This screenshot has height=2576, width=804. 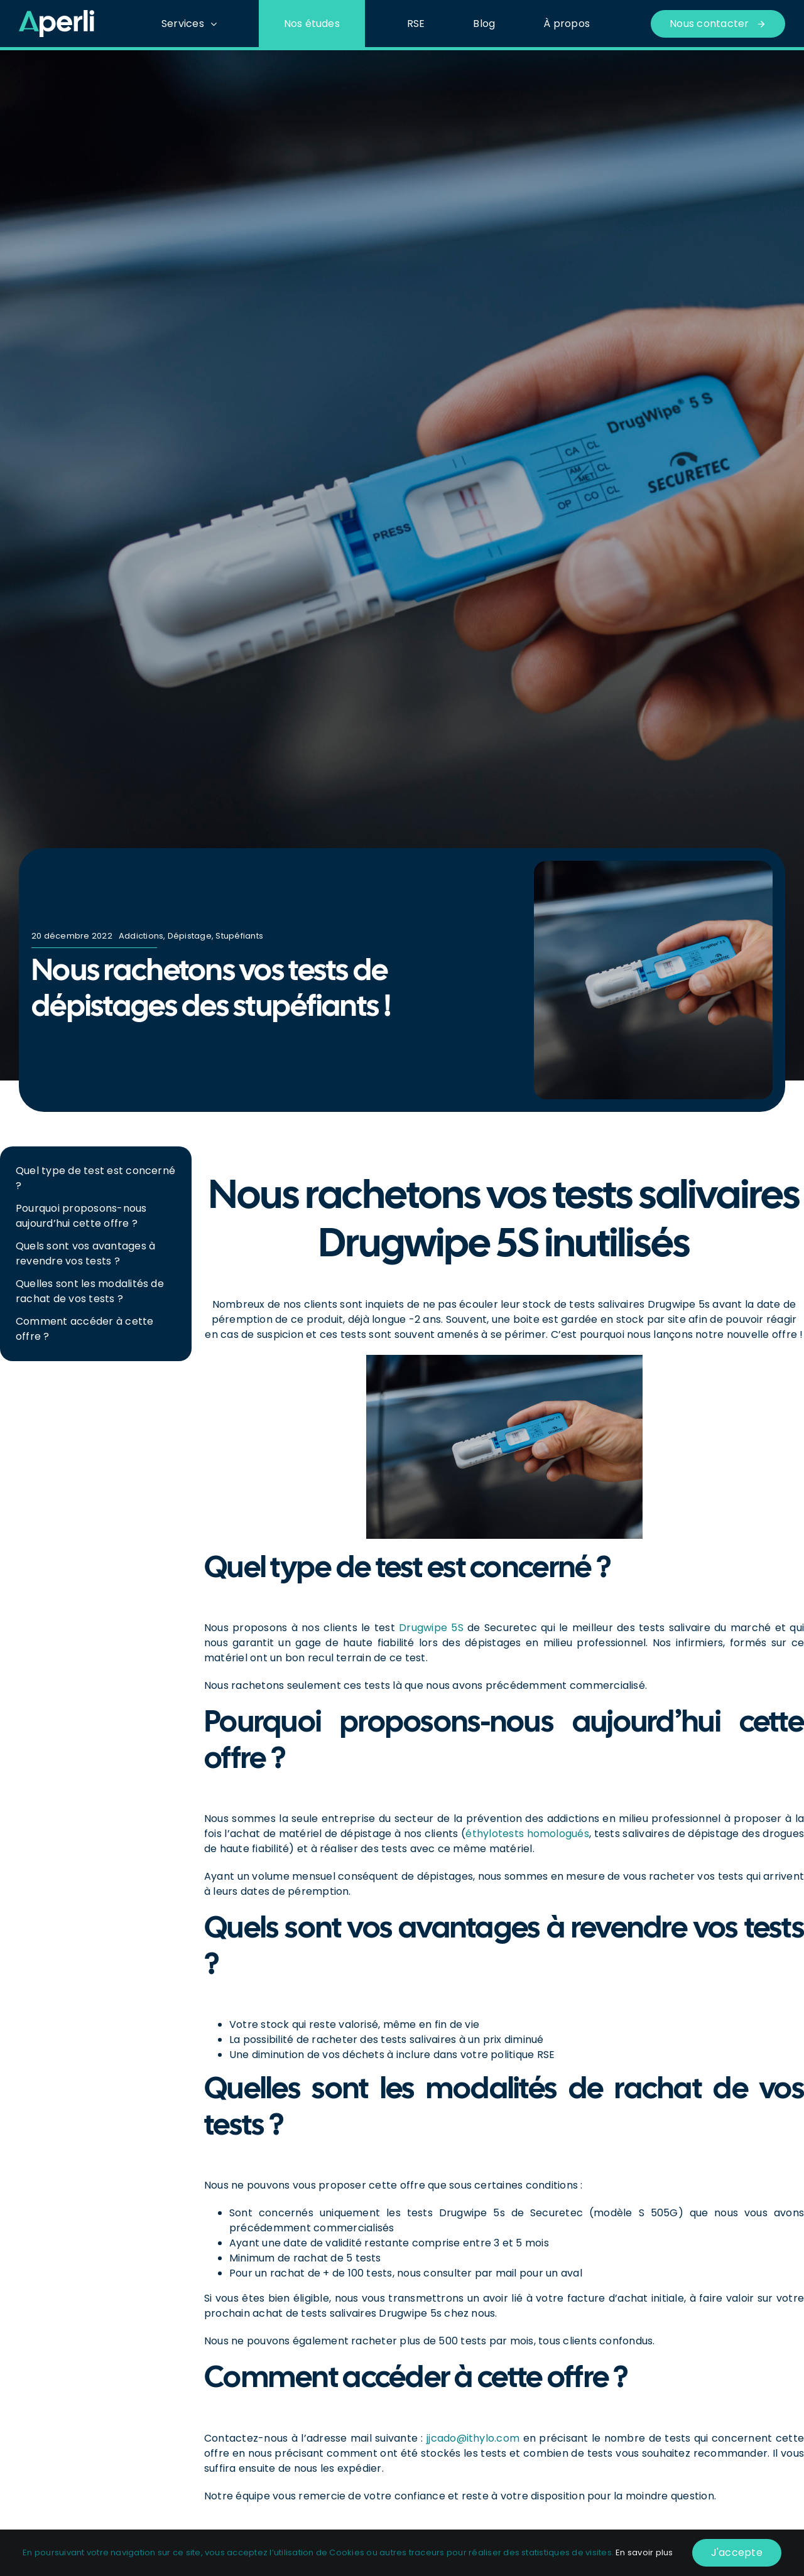 What do you see at coordinates (472, 2438) in the screenshot?
I see `jjcado@ithylo.com` at bounding box center [472, 2438].